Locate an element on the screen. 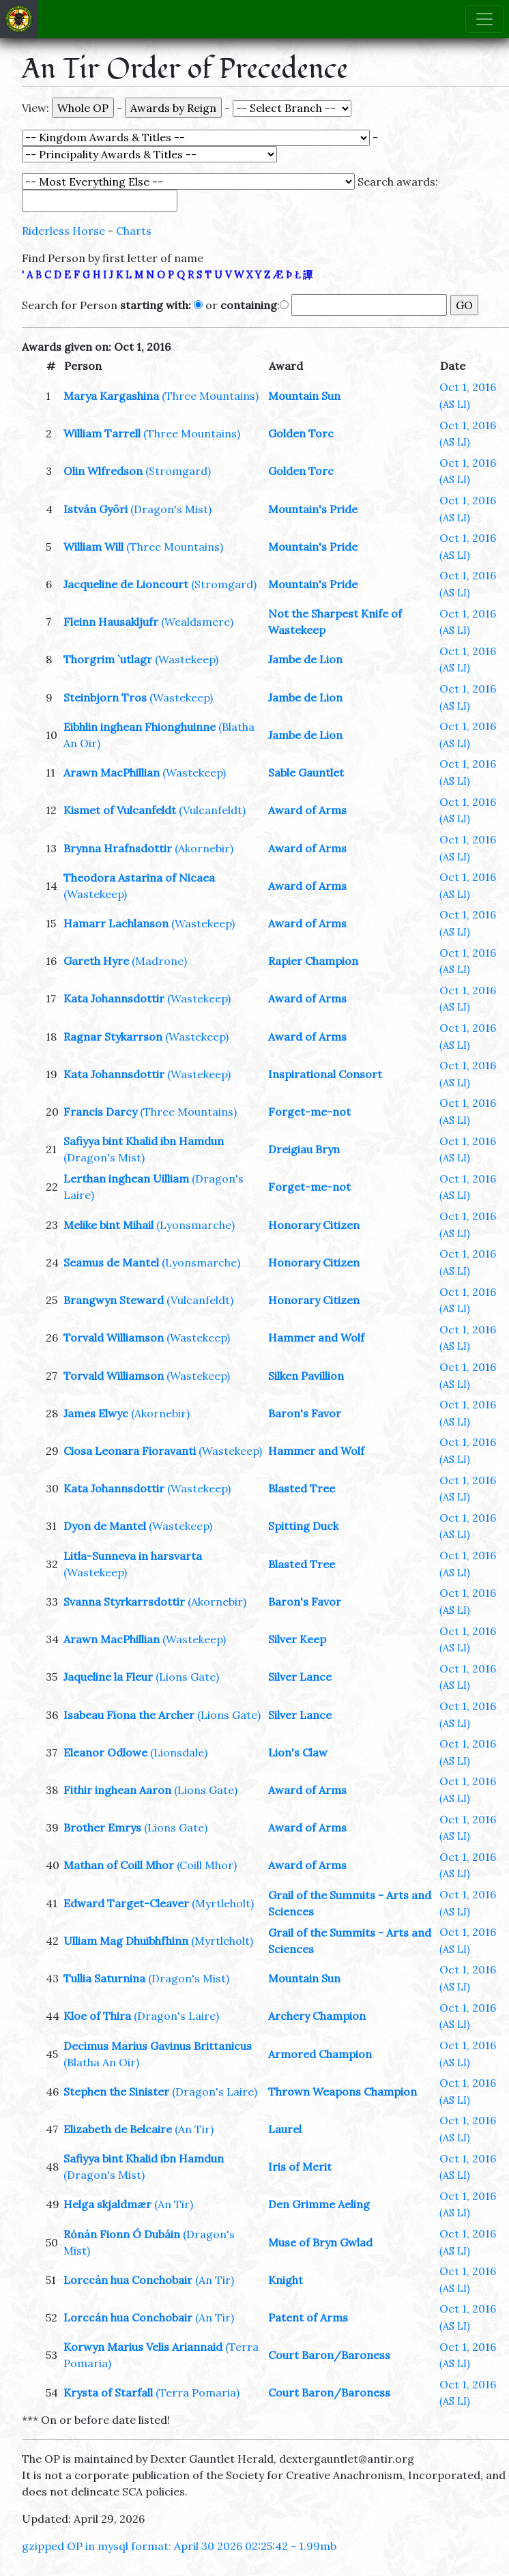  Archery Champion is located at coordinates (317, 2016).